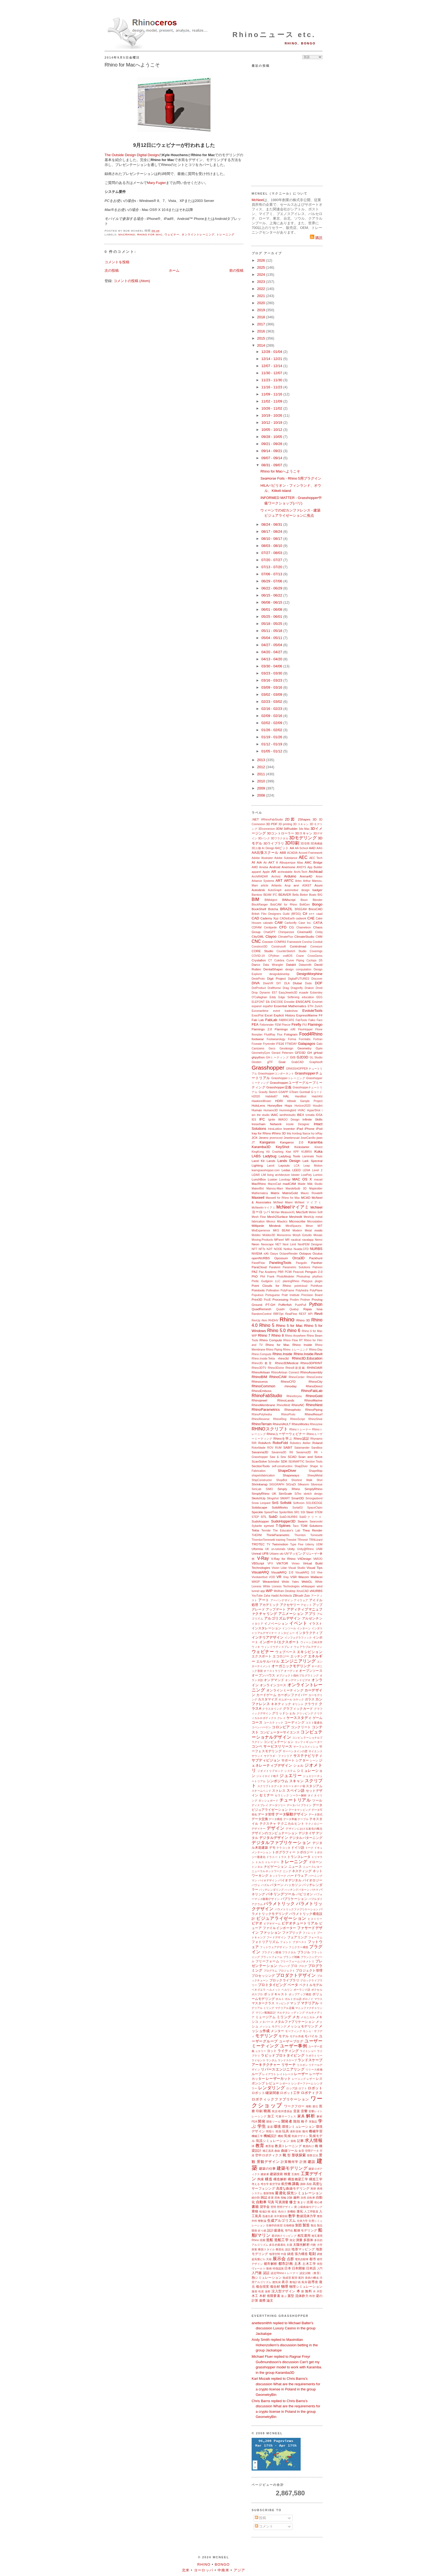  I want to click on glTF, so click(270, 1062).